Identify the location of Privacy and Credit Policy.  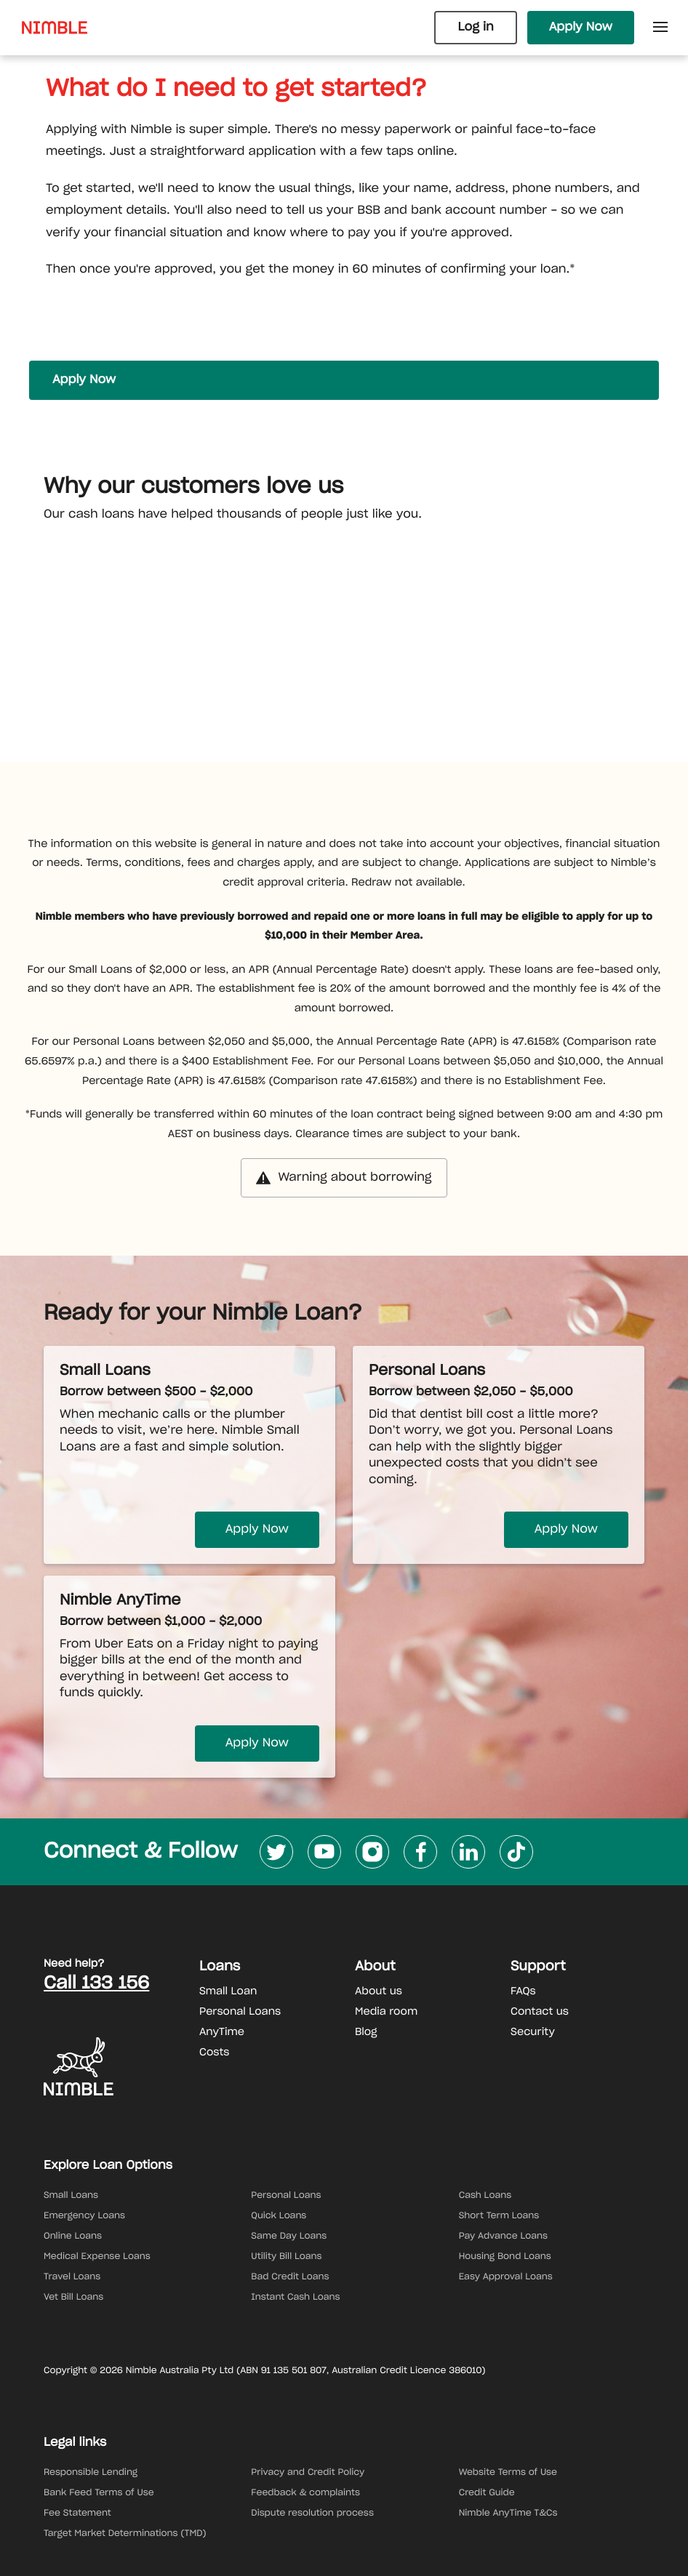
(307, 2472).